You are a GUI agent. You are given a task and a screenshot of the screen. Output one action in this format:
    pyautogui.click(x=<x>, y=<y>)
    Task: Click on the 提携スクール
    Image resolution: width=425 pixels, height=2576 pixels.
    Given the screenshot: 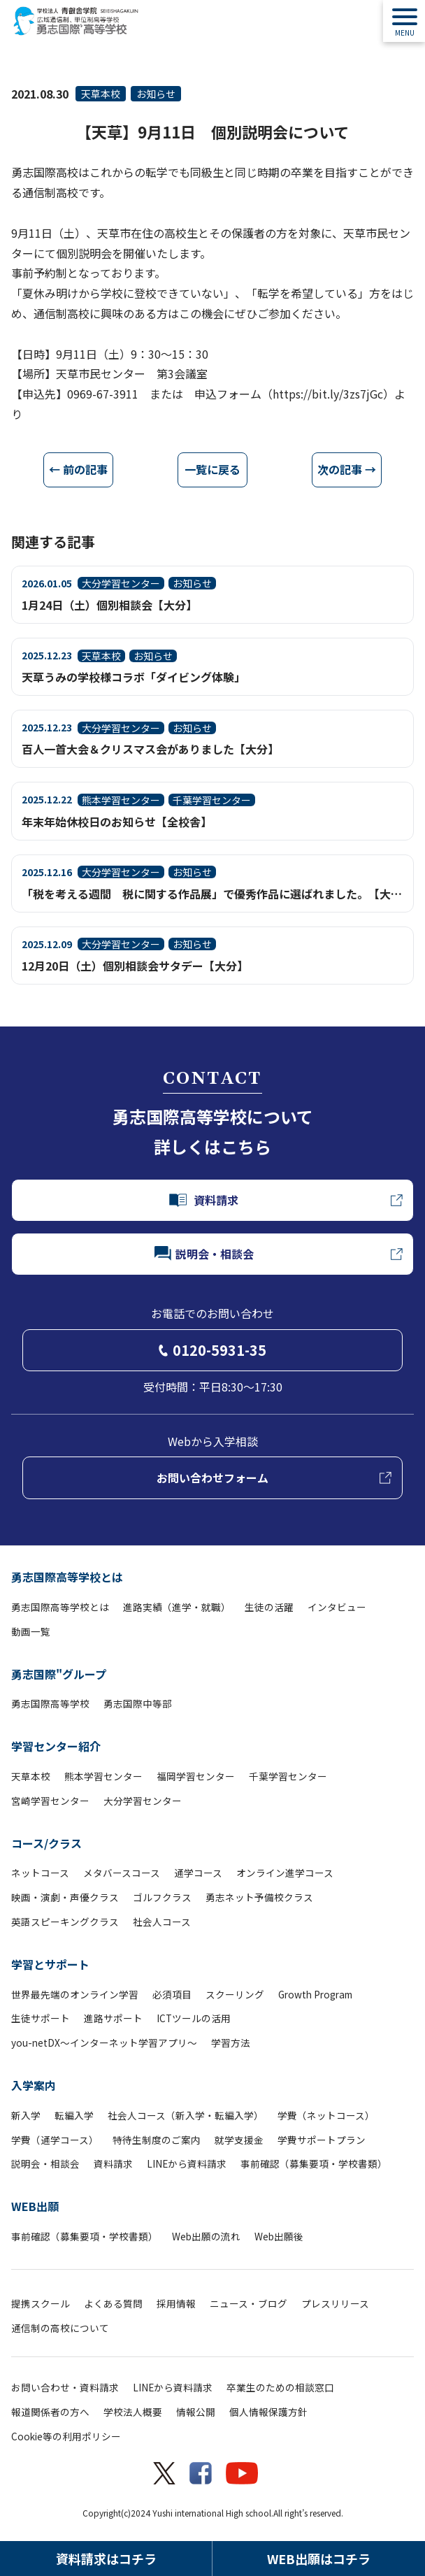 What is the action you would take?
    pyautogui.click(x=40, y=2303)
    